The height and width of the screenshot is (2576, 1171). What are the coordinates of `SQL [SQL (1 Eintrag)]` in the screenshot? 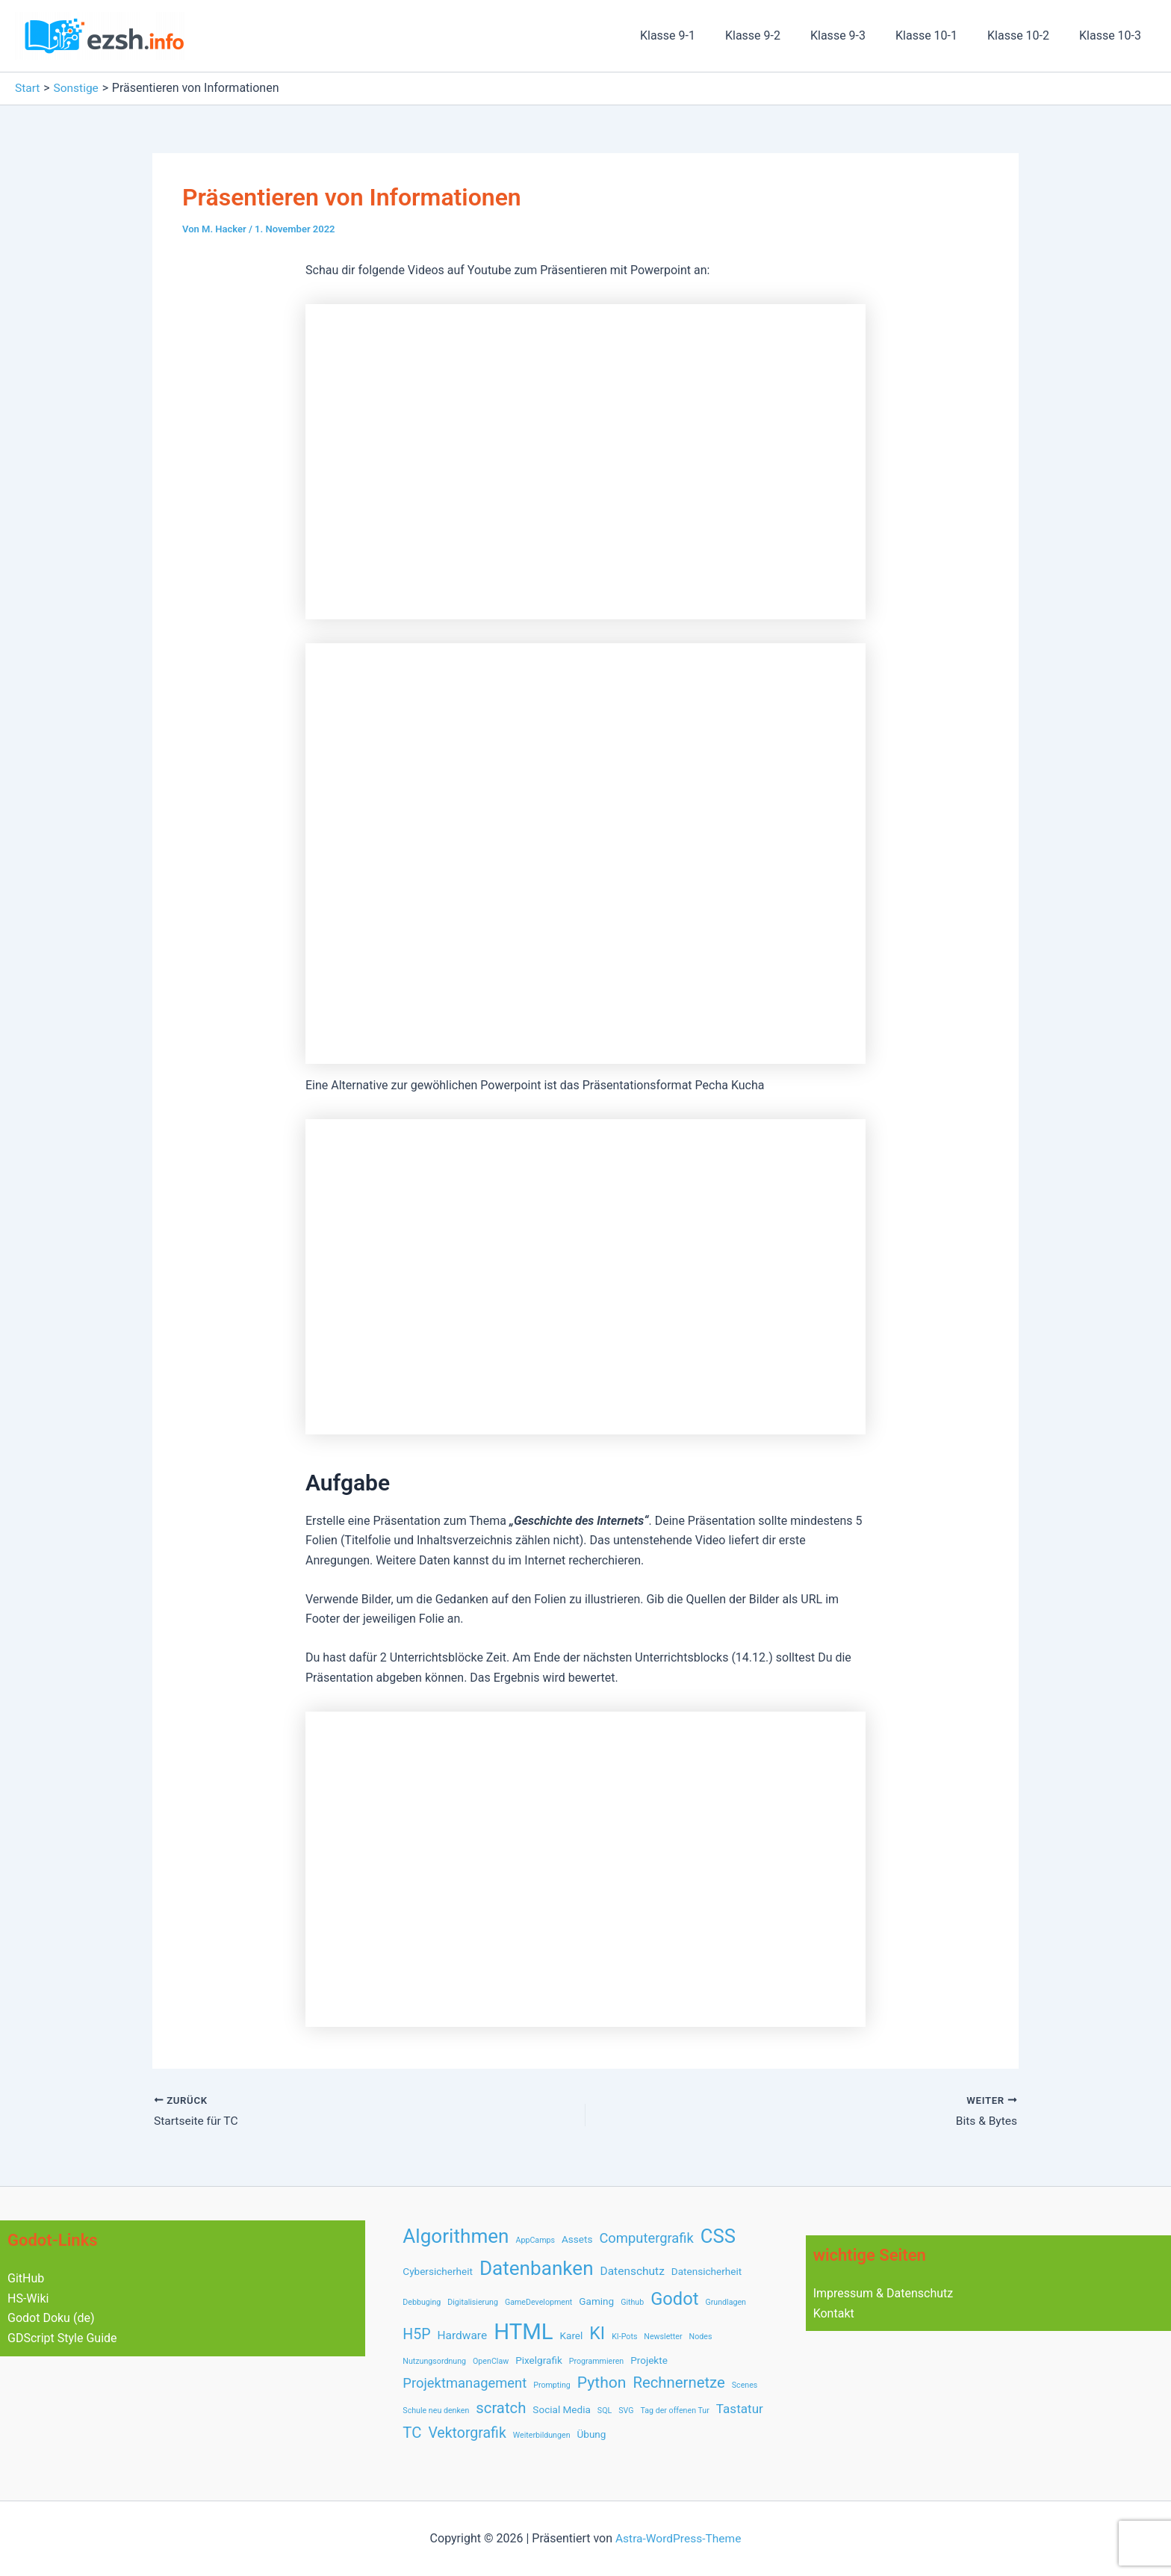 It's located at (604, 2410).